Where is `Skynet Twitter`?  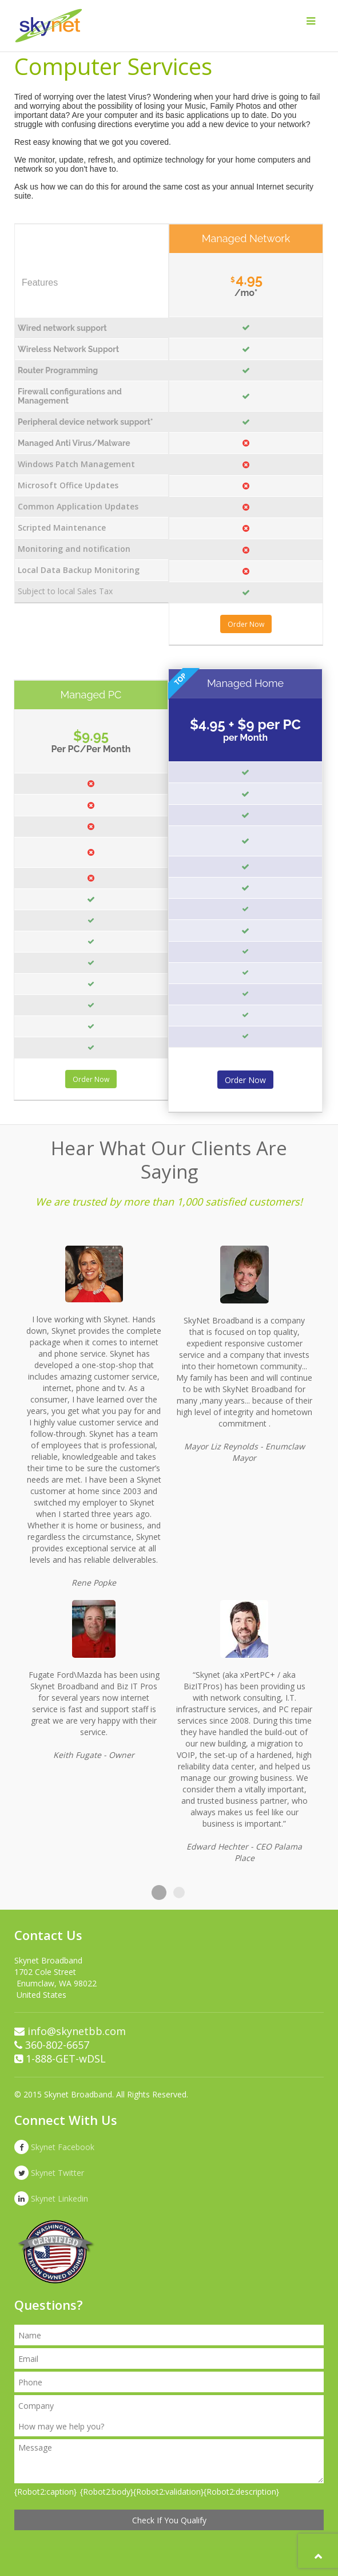 Skynet Twitter is located at coordinates (49, 2172).